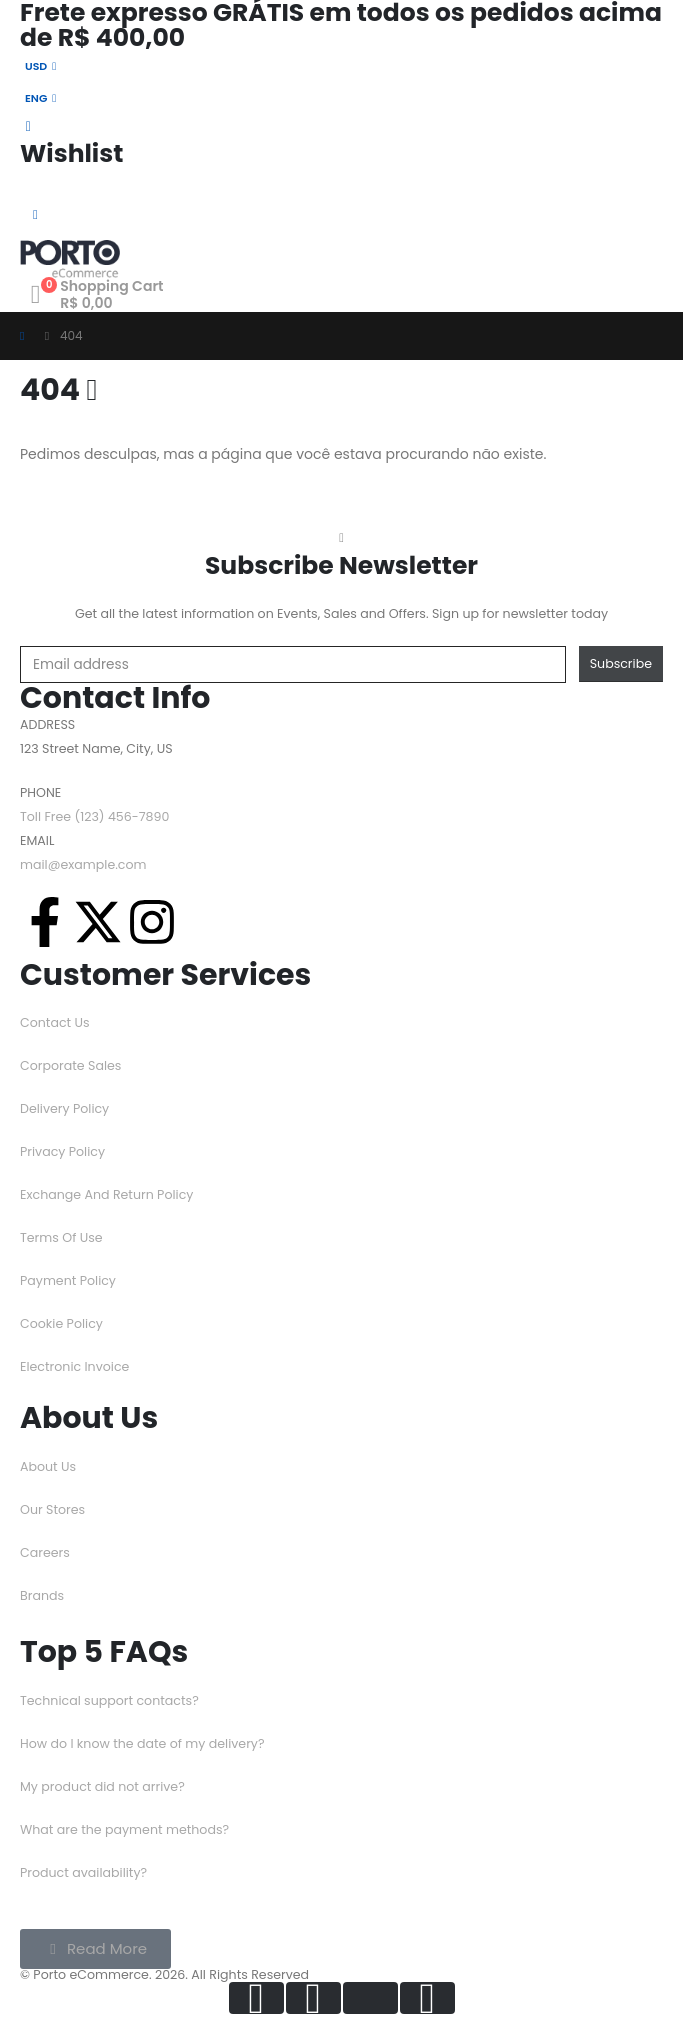 This screenshot has width=683, height=2019. Describe the element at coordinates (83, 864) in the screenshot. I see `mail@example.com` at that location.